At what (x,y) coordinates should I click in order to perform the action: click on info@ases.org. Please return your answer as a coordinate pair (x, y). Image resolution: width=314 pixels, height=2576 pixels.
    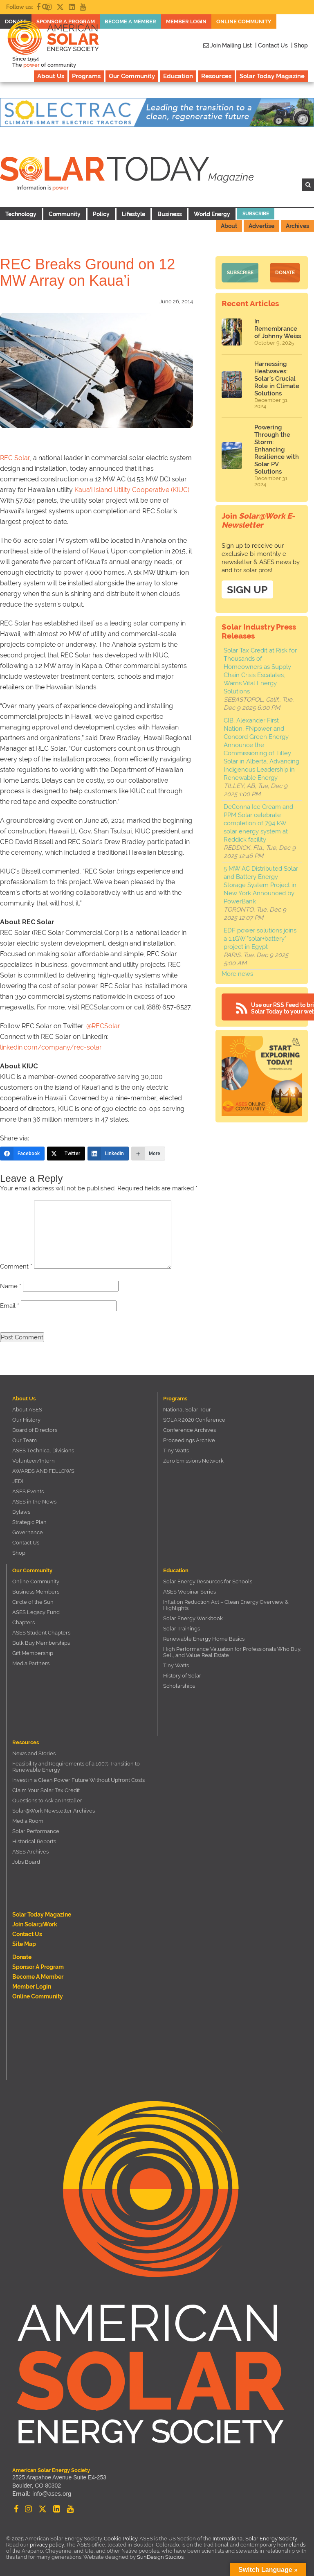
    Looking at the image, I should click on (50, 2494).